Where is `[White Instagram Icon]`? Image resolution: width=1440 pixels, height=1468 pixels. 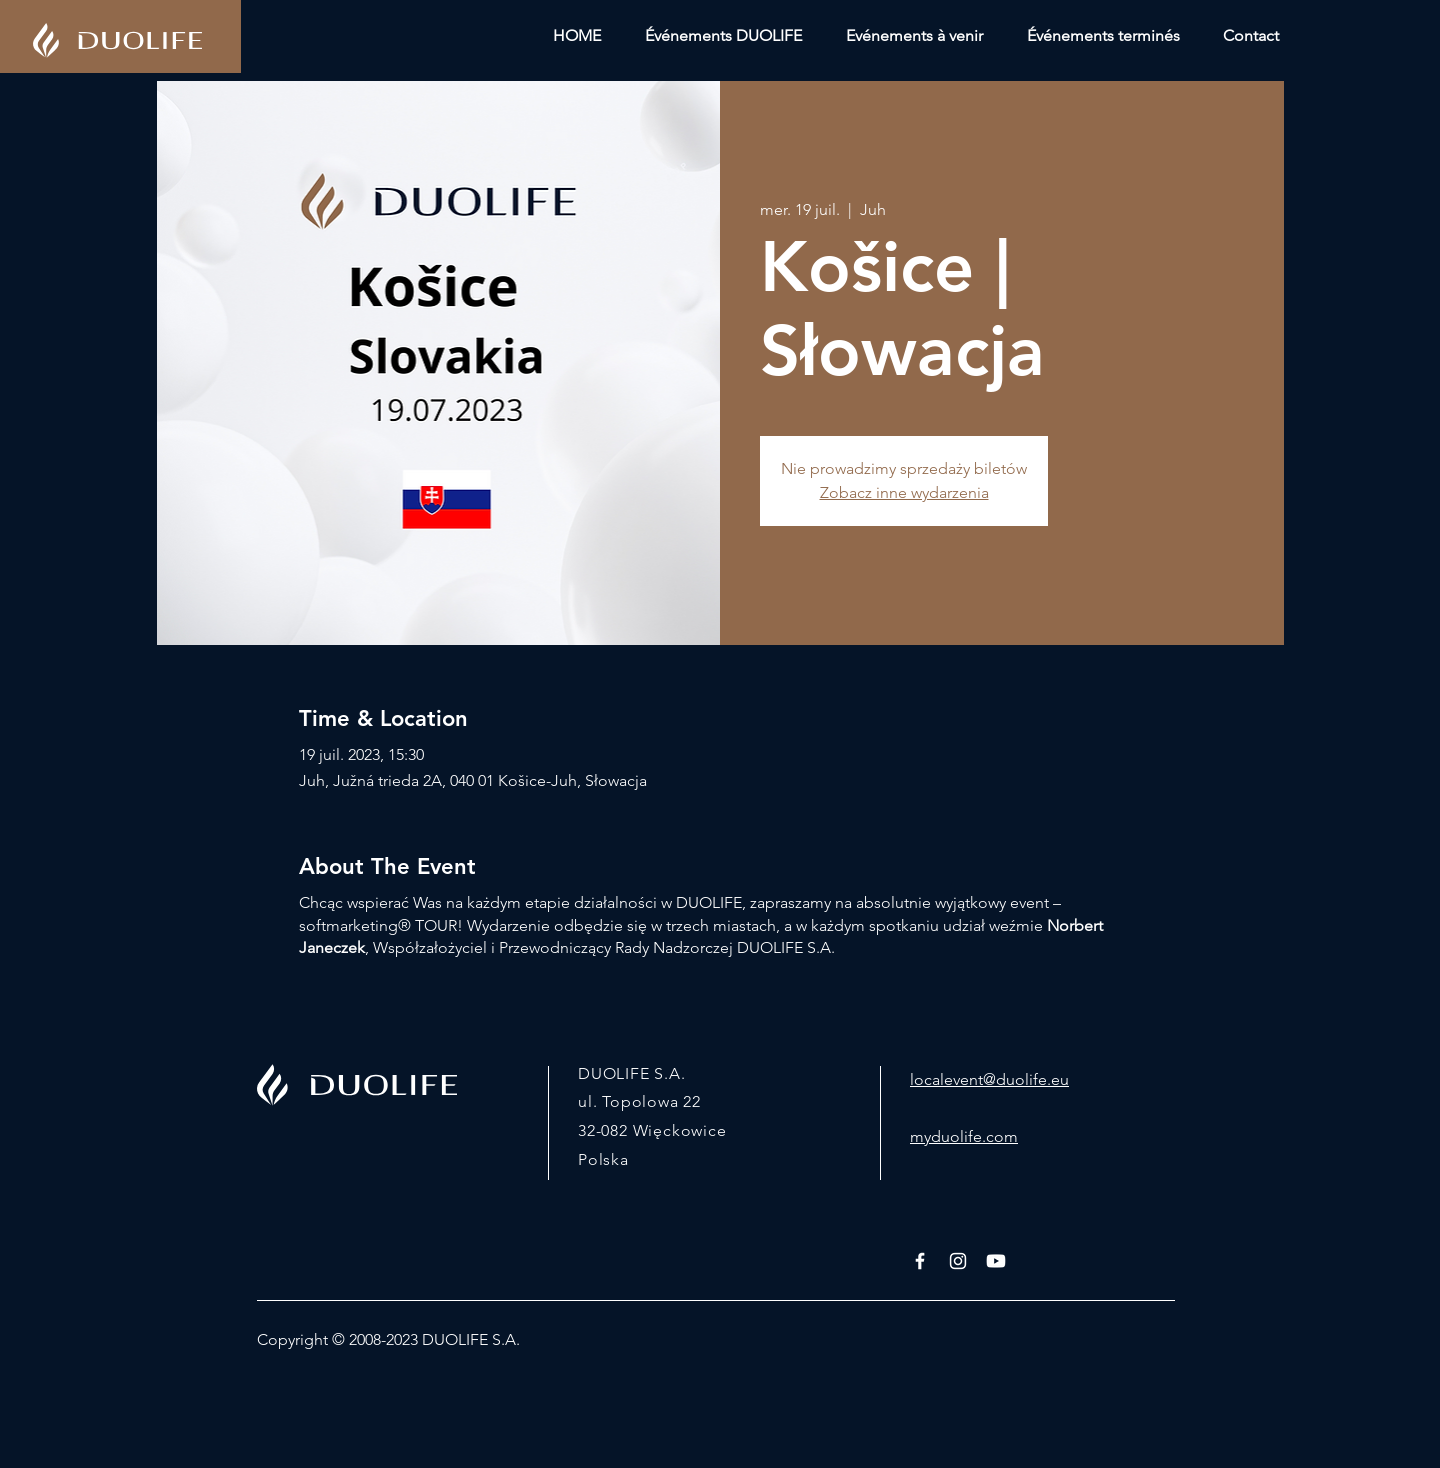
[White Instagram Icon] is located at coordinates (958, 1261).